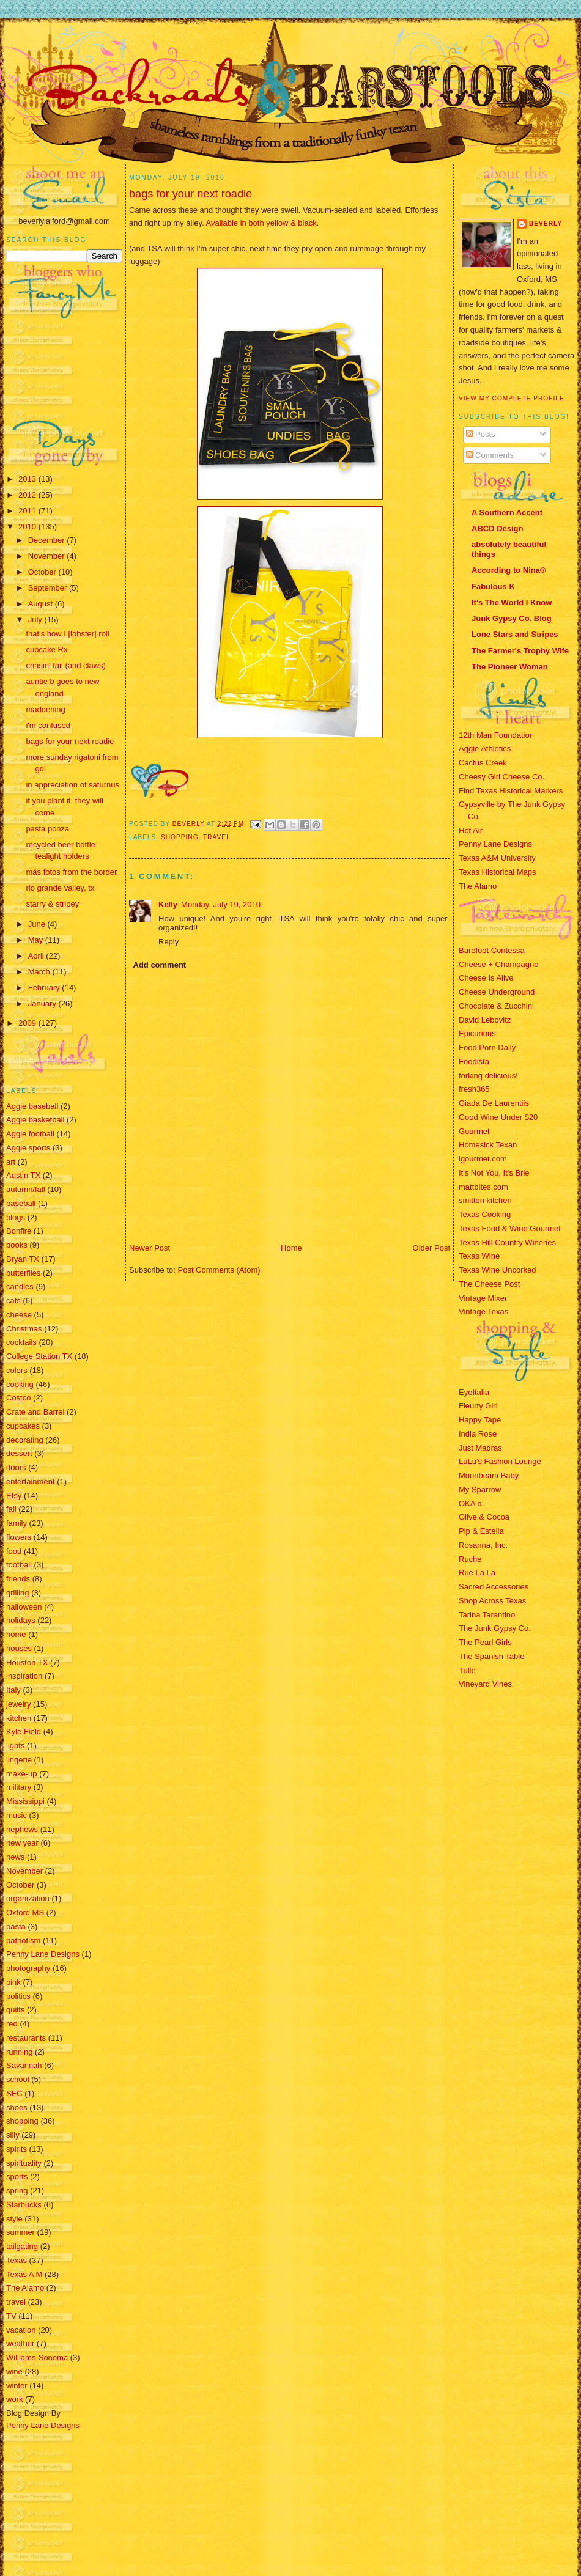 This screenshot has width=581, height=2576. I want to click on lingerie, so click(19, 1759).